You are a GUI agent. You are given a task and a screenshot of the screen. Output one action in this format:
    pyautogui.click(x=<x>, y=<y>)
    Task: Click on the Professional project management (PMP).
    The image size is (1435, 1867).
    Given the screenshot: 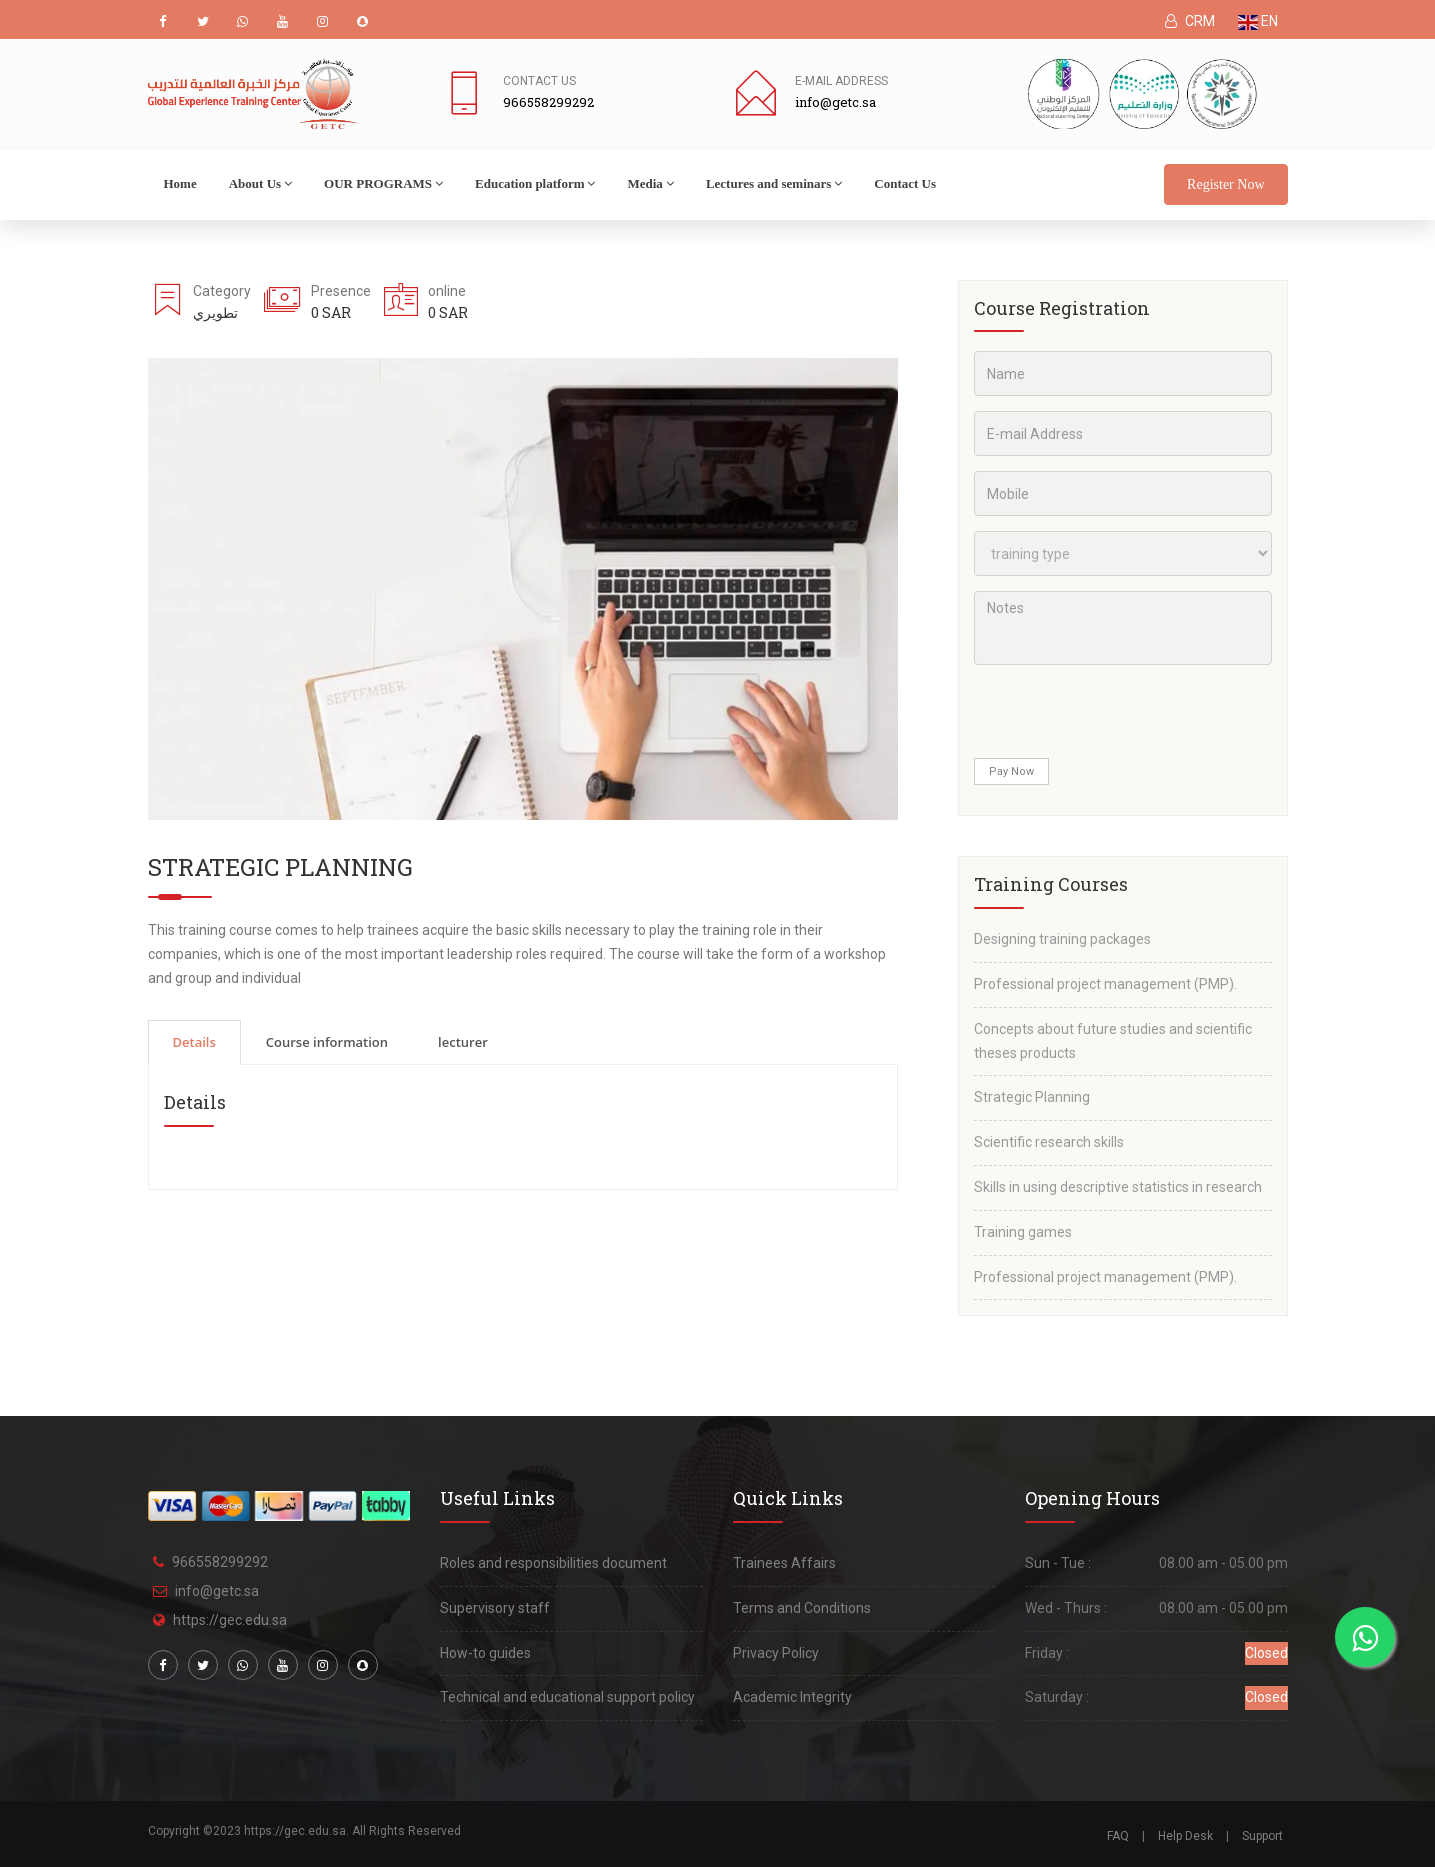 What is the action you would take?
    pyautogui.click(x=1105, y=984)
    